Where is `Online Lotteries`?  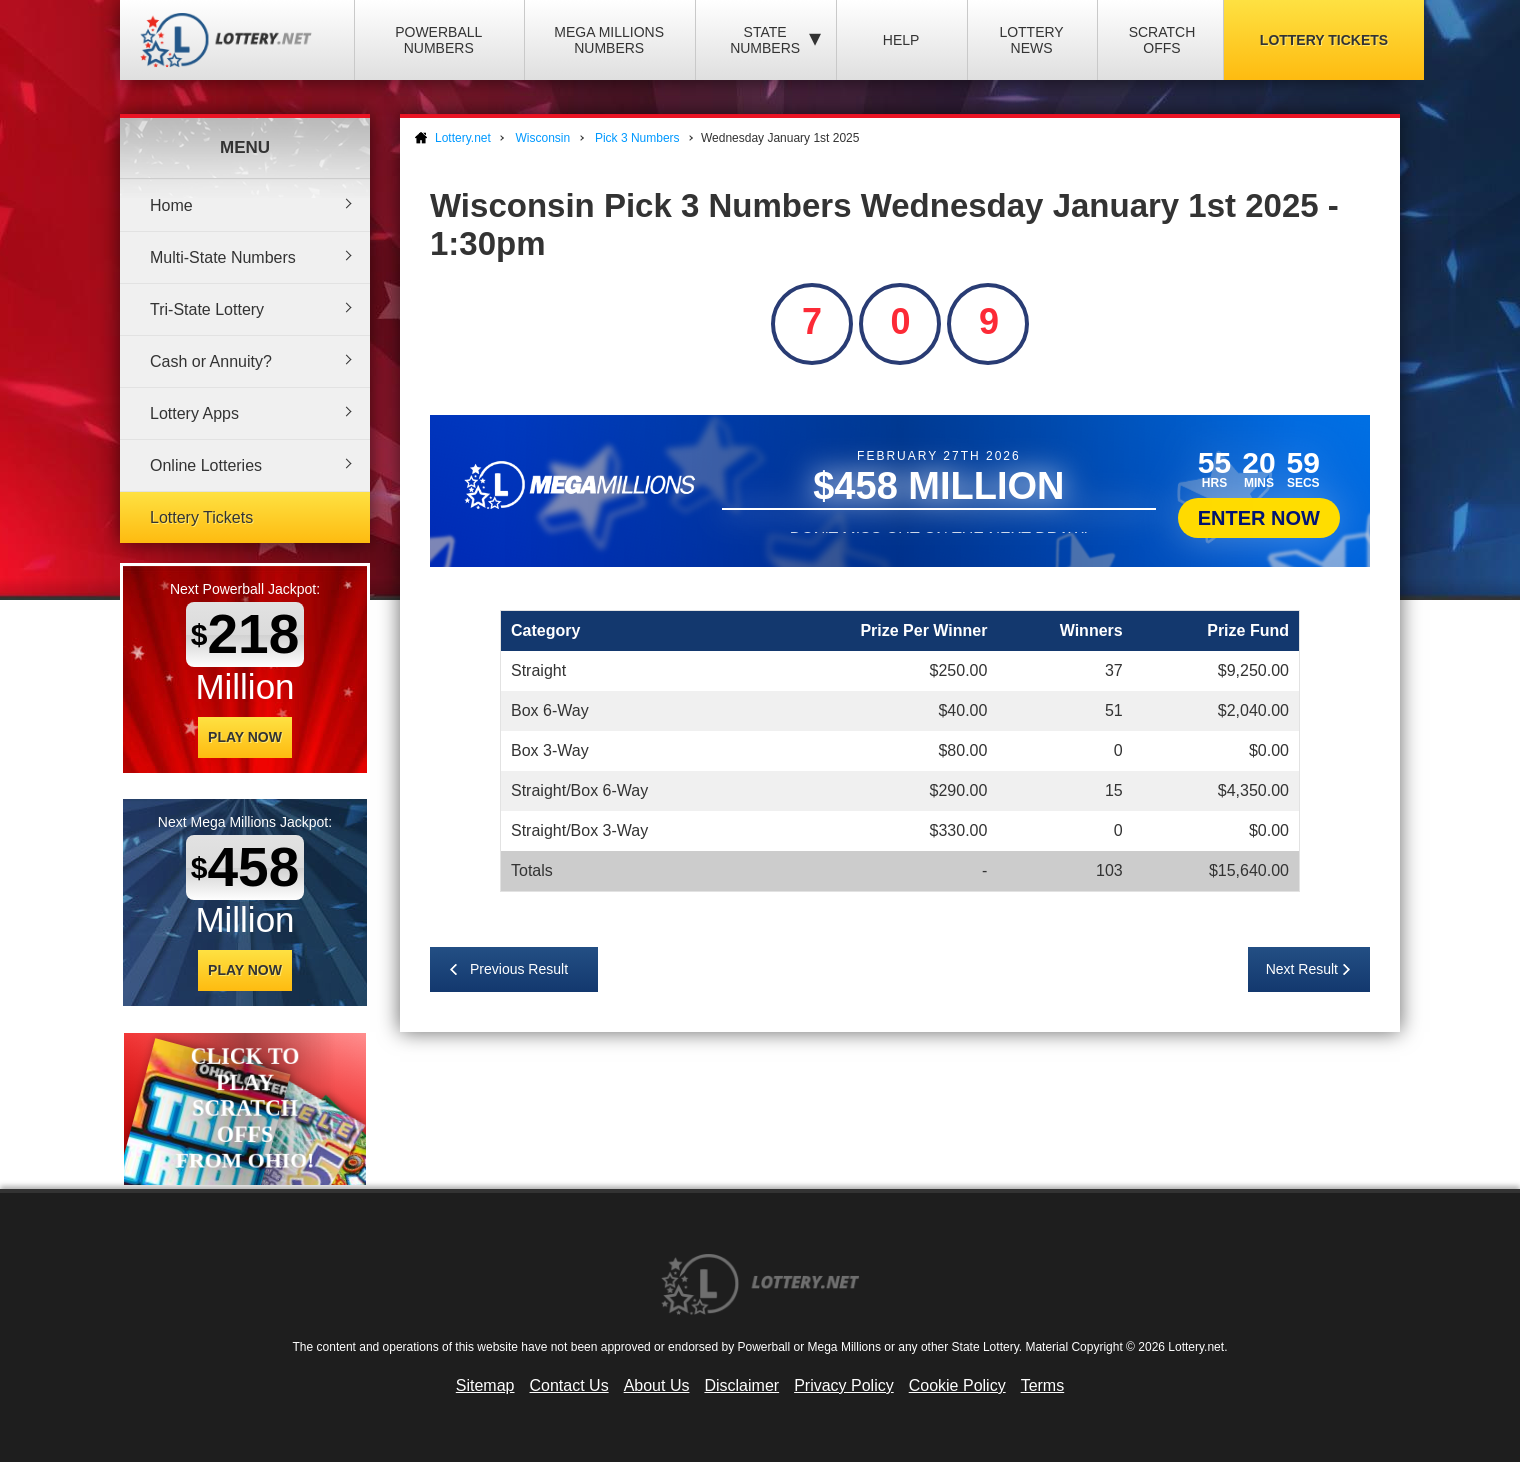
Online Lotteries is located at coordinates (206, 465).